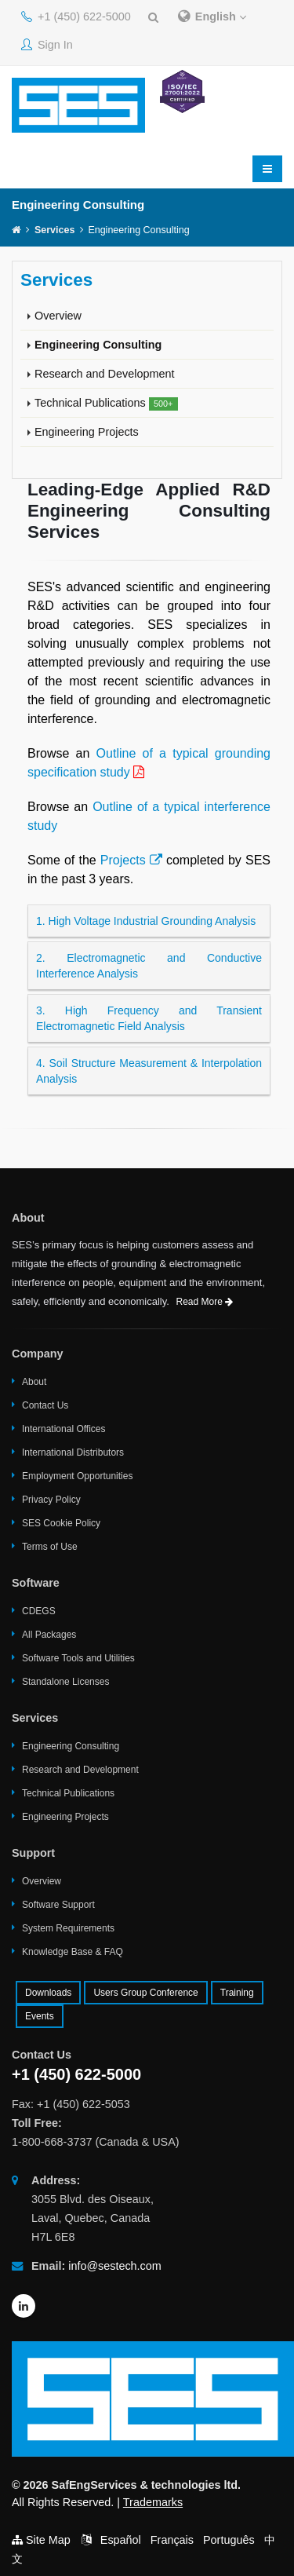 The width and height of the screenshot is (294, 2576). I want to click on Projects, so click(131, 860).